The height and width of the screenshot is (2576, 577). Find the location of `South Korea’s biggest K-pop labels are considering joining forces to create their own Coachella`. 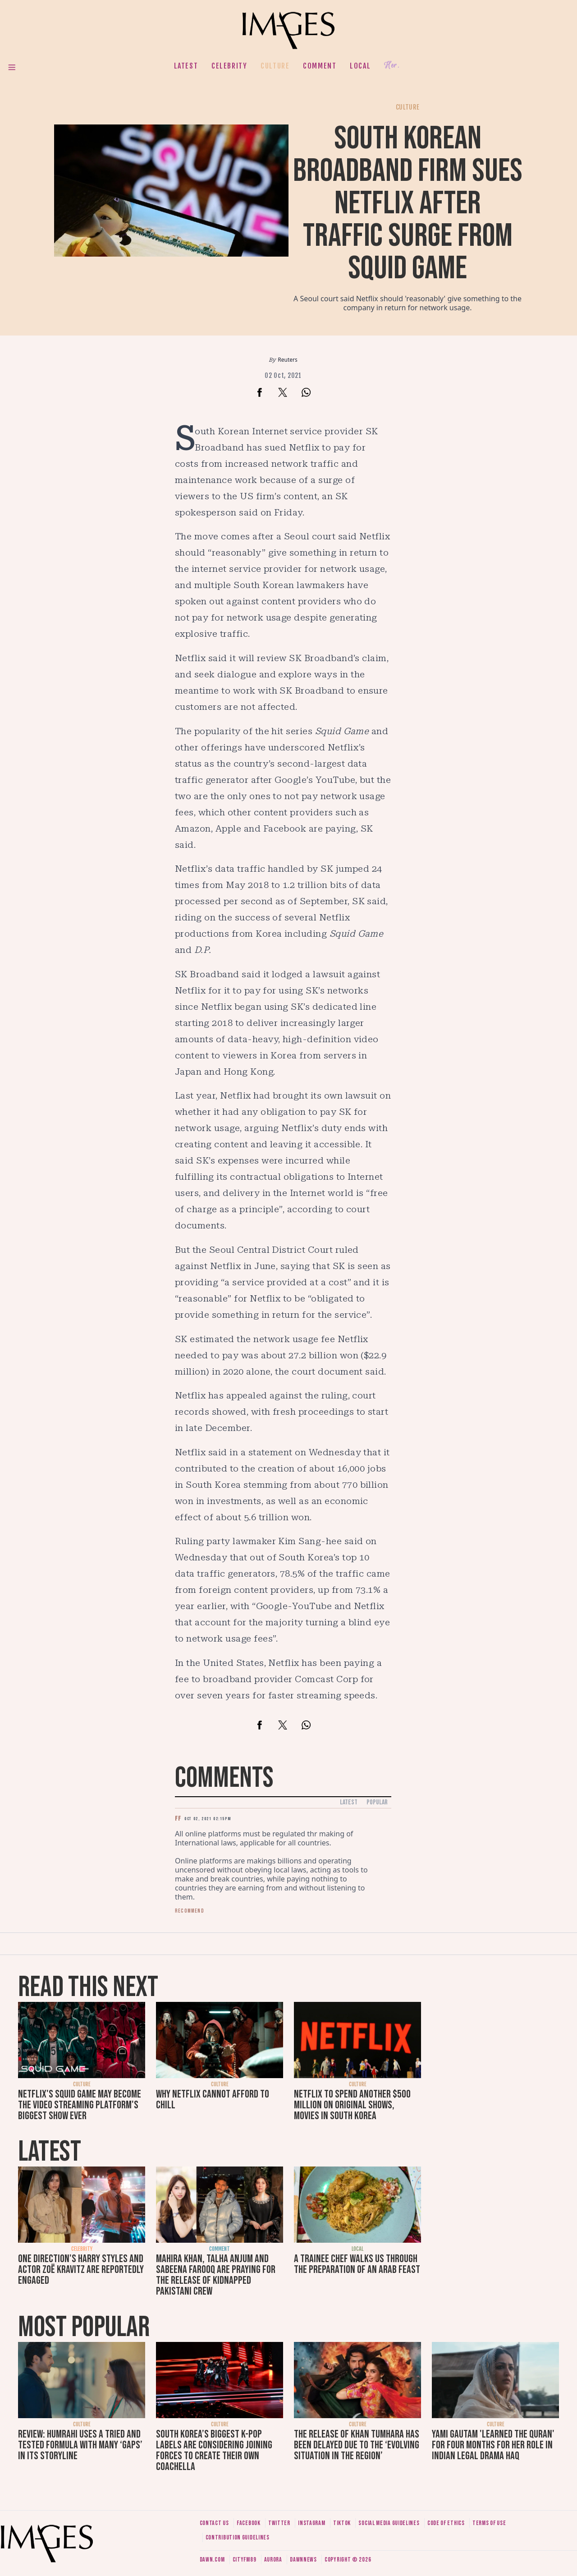

South Korea’s biggest K-pop labels are considering joining forces to create their own Coachella is located at coordinates (214, 2450).